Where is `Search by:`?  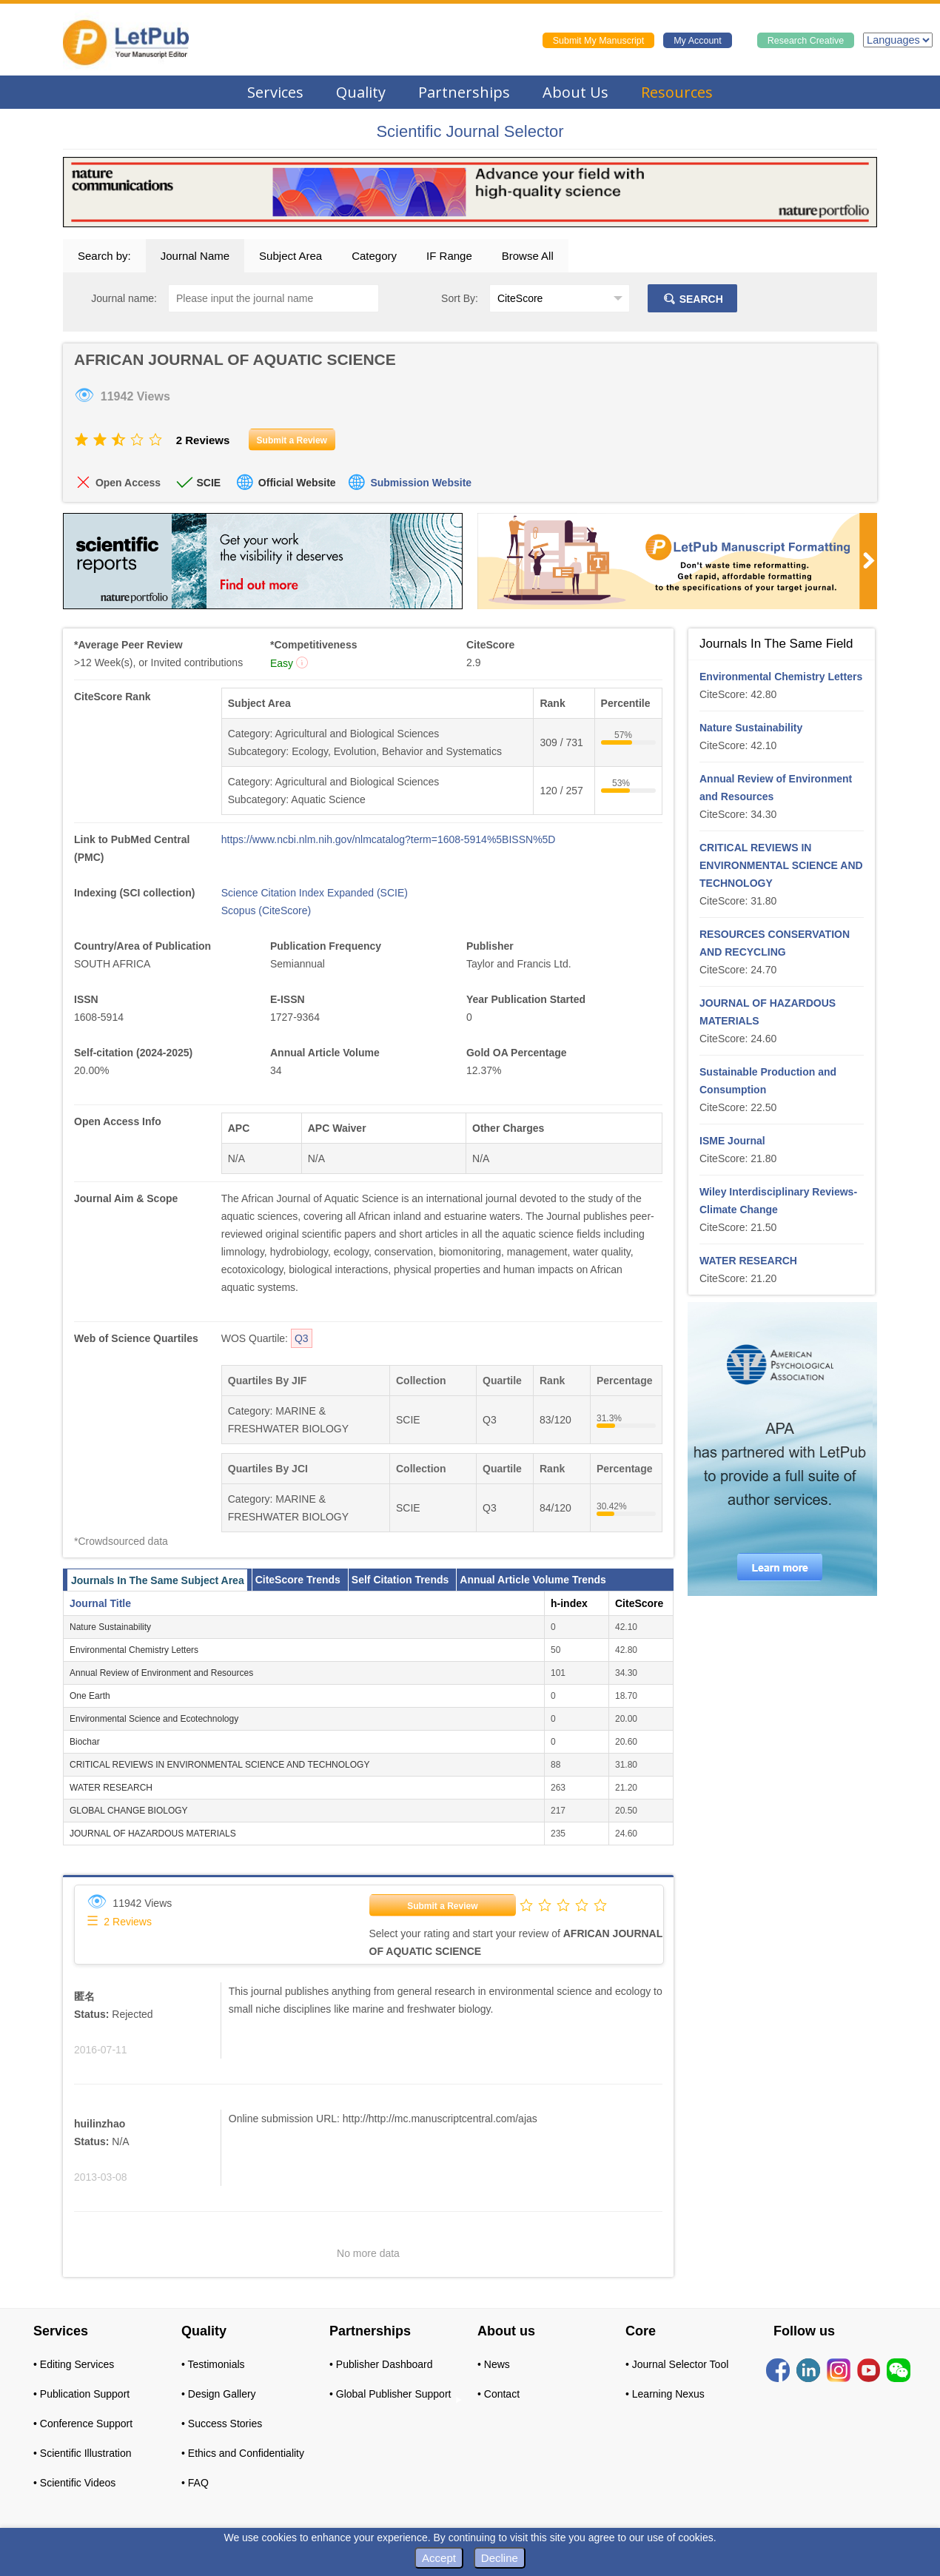 Search by: is located at coordinates (104, 255).